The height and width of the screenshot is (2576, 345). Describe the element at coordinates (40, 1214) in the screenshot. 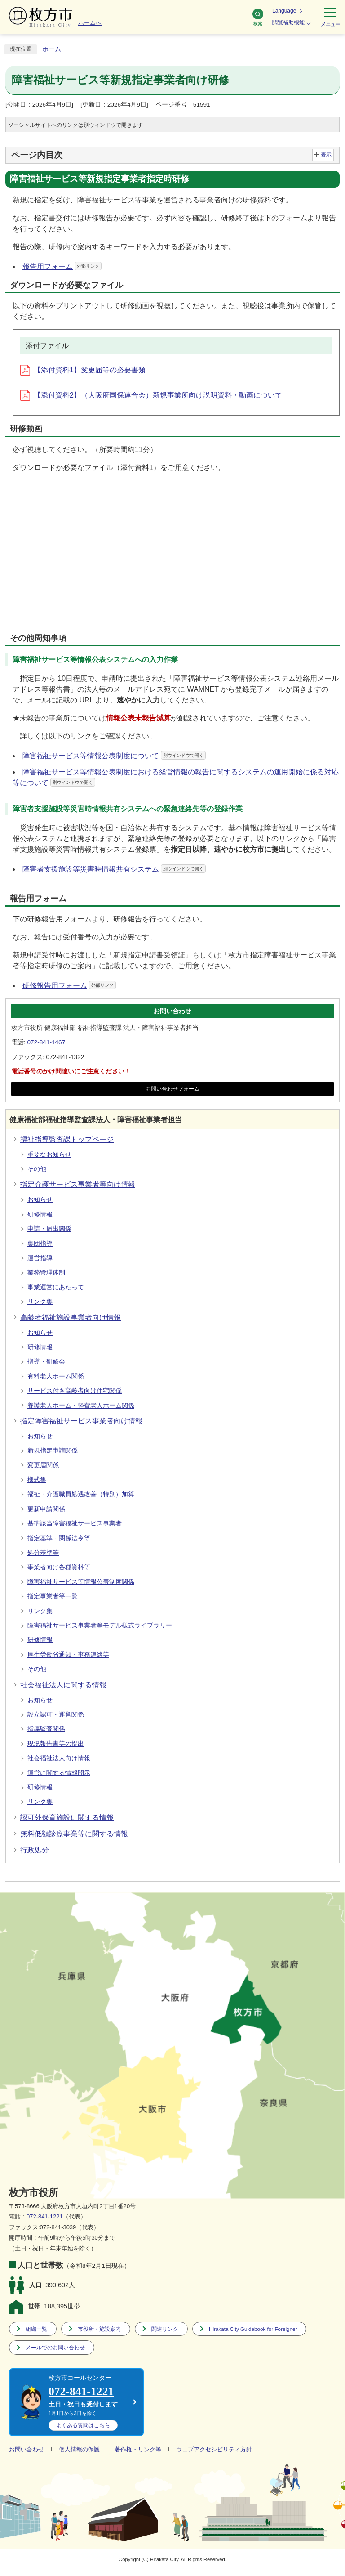

I see `研修情報` at that location.